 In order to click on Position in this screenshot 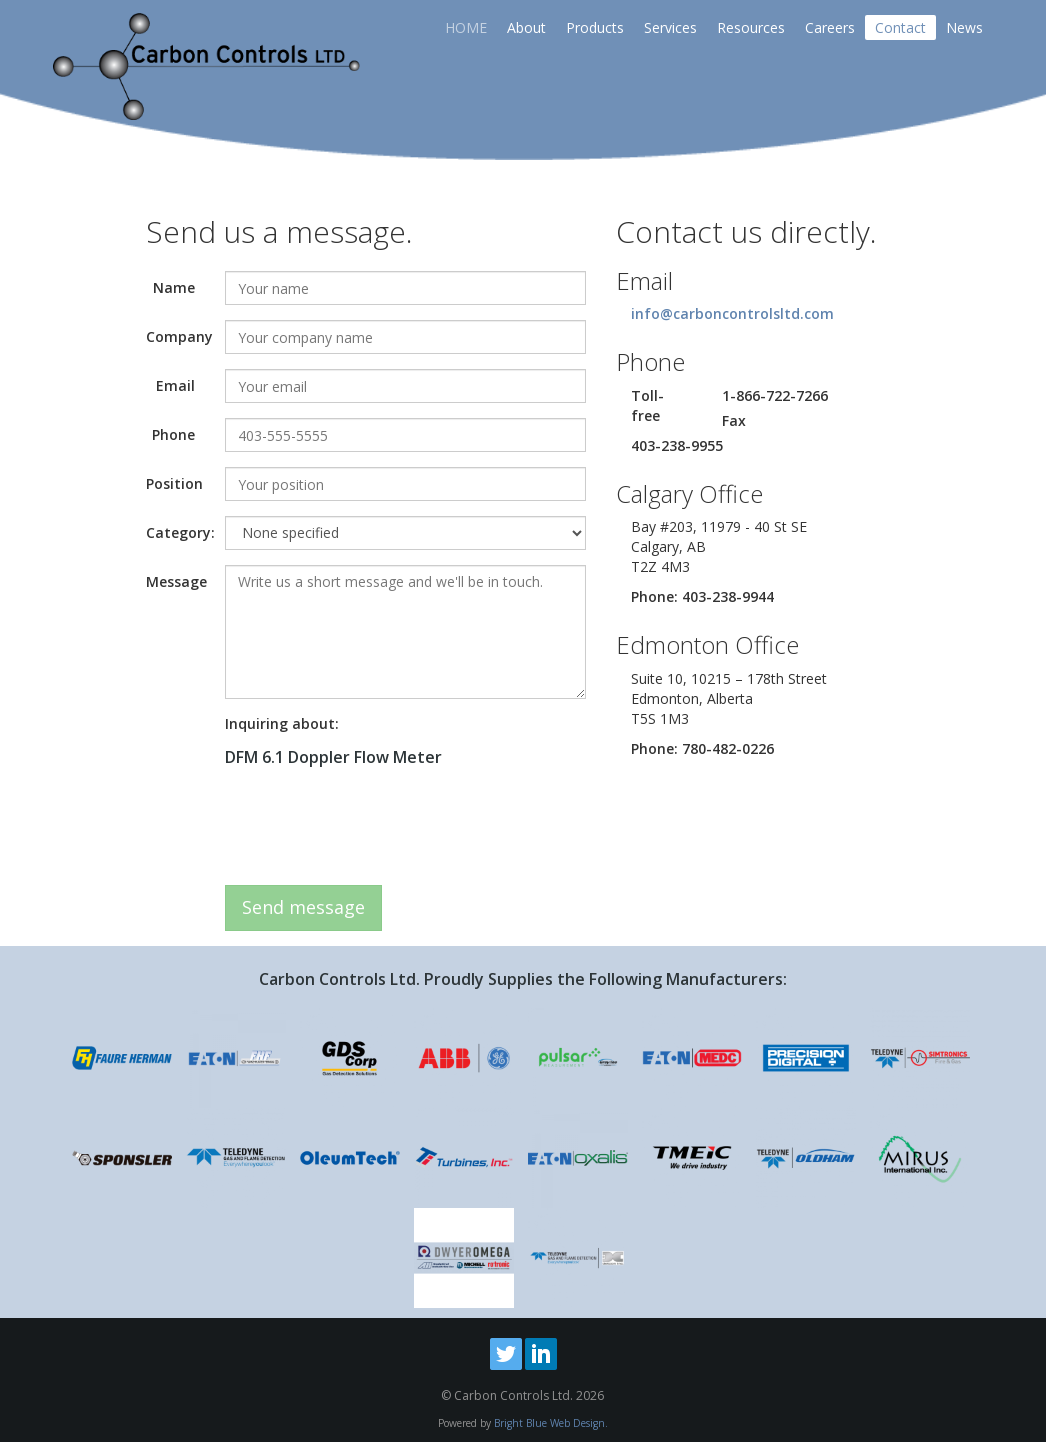, I will do `click(174, 483)`.